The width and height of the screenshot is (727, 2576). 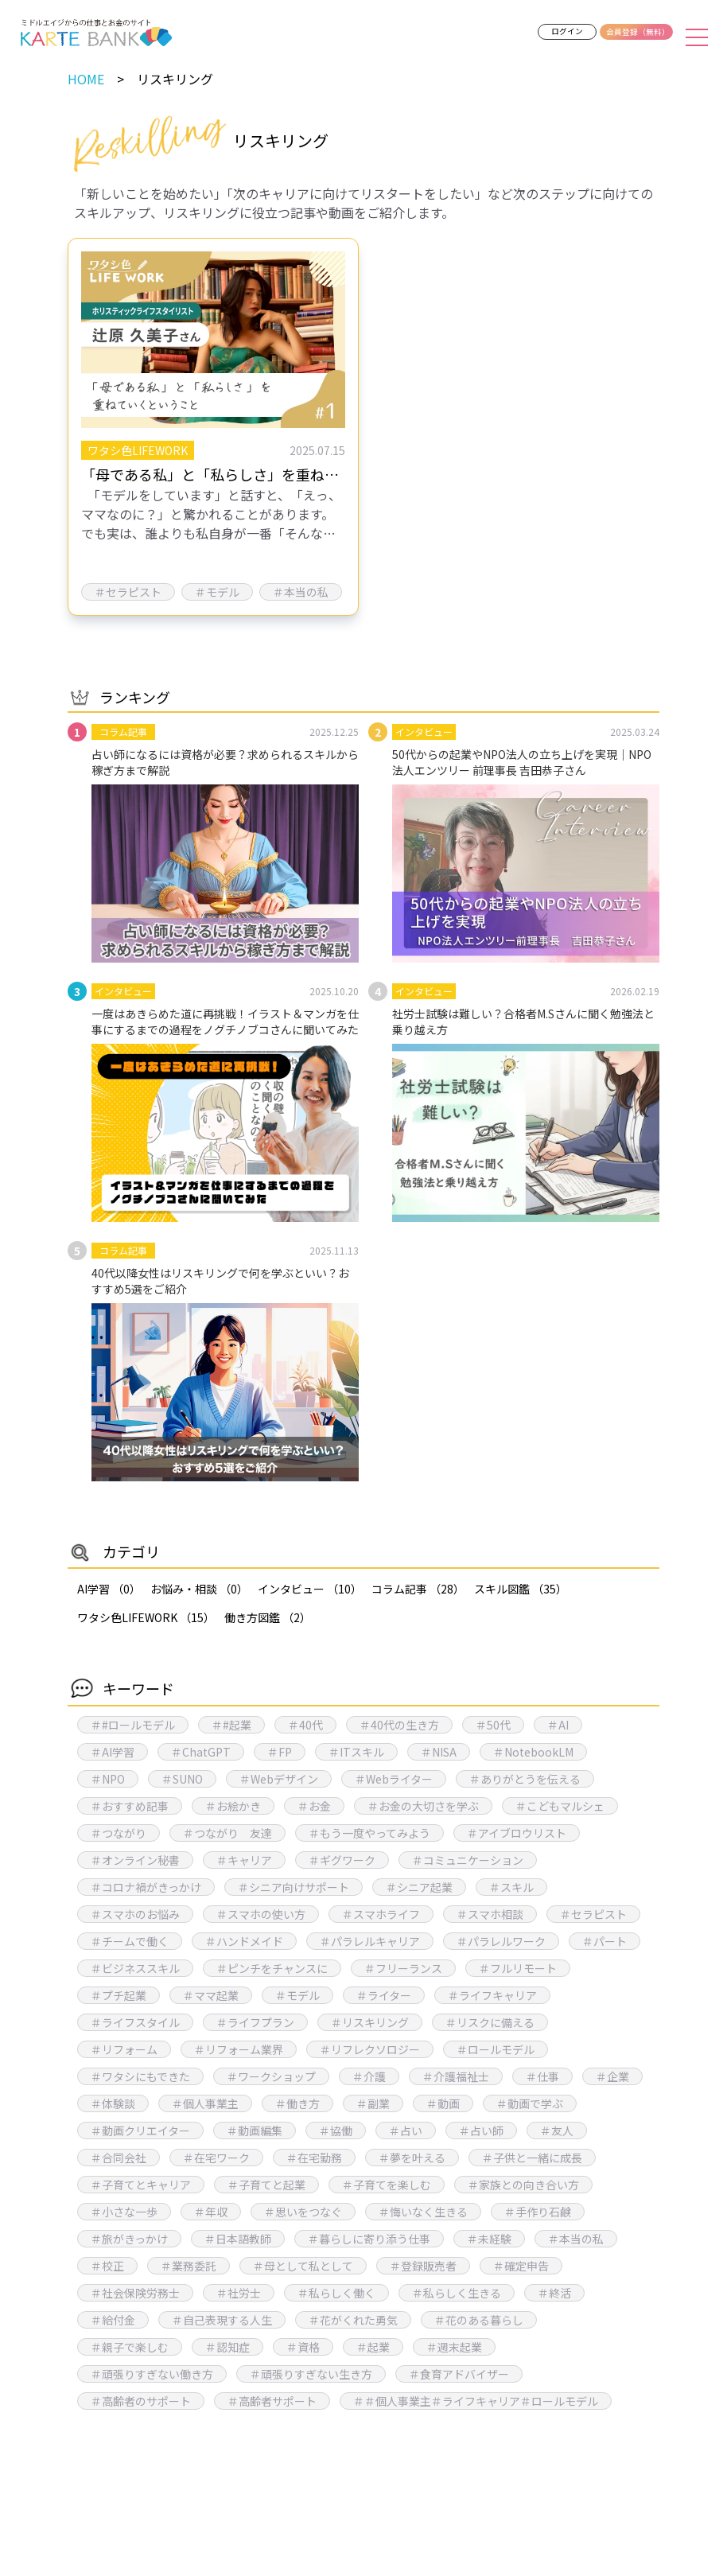 What do you see at coordinates (113, 2320) in the screenshot?
I see `＃給付金` at bounding box center [113, 2320].